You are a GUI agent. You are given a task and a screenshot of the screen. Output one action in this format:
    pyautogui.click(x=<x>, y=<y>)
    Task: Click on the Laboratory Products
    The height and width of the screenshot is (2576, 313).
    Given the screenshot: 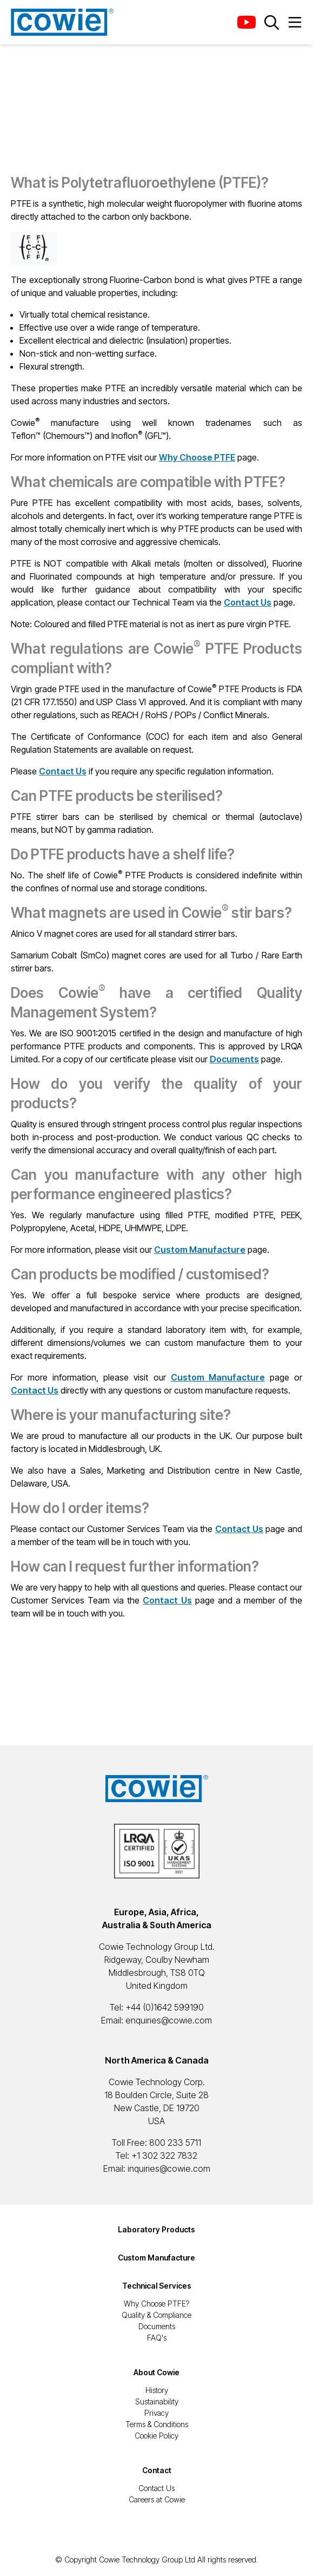 What is the action you would take?
    pyautogui.click(x=156, y=2229)
    